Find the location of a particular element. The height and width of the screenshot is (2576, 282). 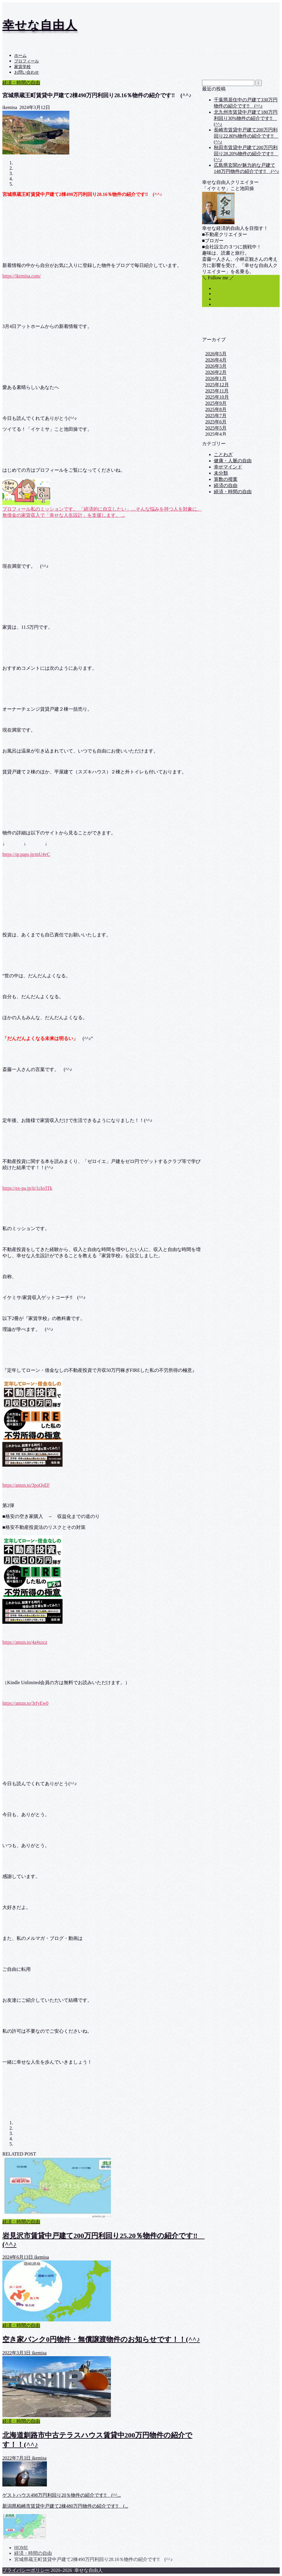

https://ex-pa.jp/it/1cIo/lTk is located at coordinates (27, 1188).